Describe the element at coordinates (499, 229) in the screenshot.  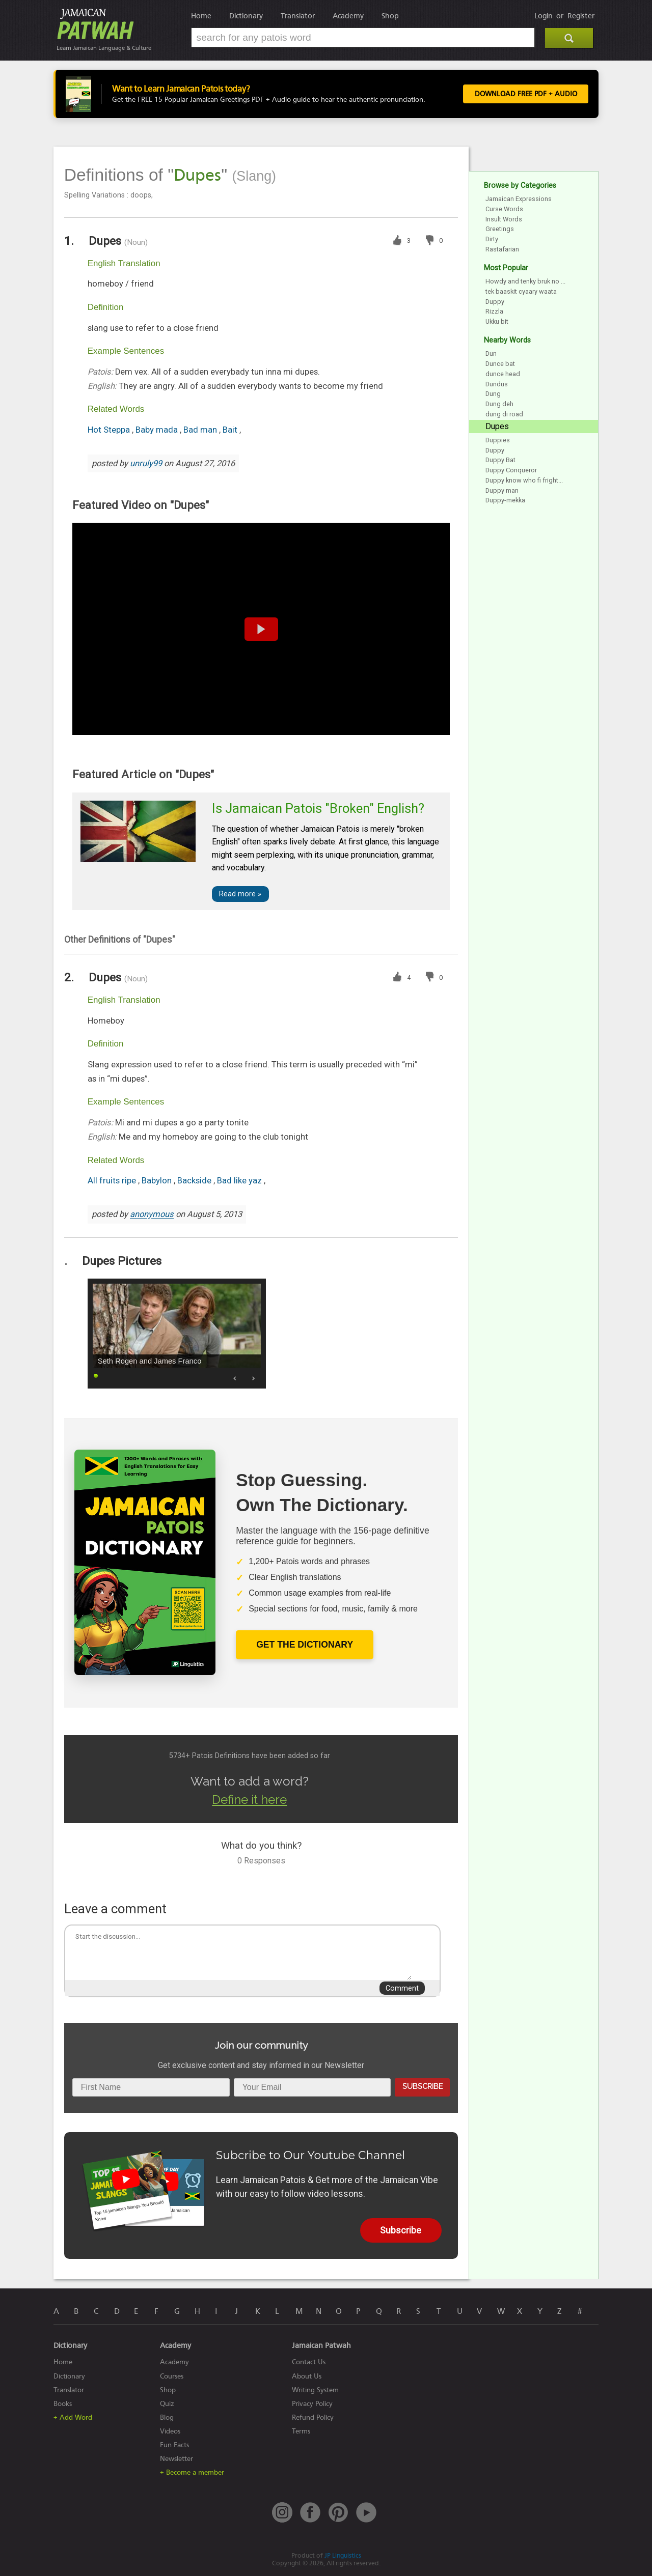
I see `Greetings` at that location.